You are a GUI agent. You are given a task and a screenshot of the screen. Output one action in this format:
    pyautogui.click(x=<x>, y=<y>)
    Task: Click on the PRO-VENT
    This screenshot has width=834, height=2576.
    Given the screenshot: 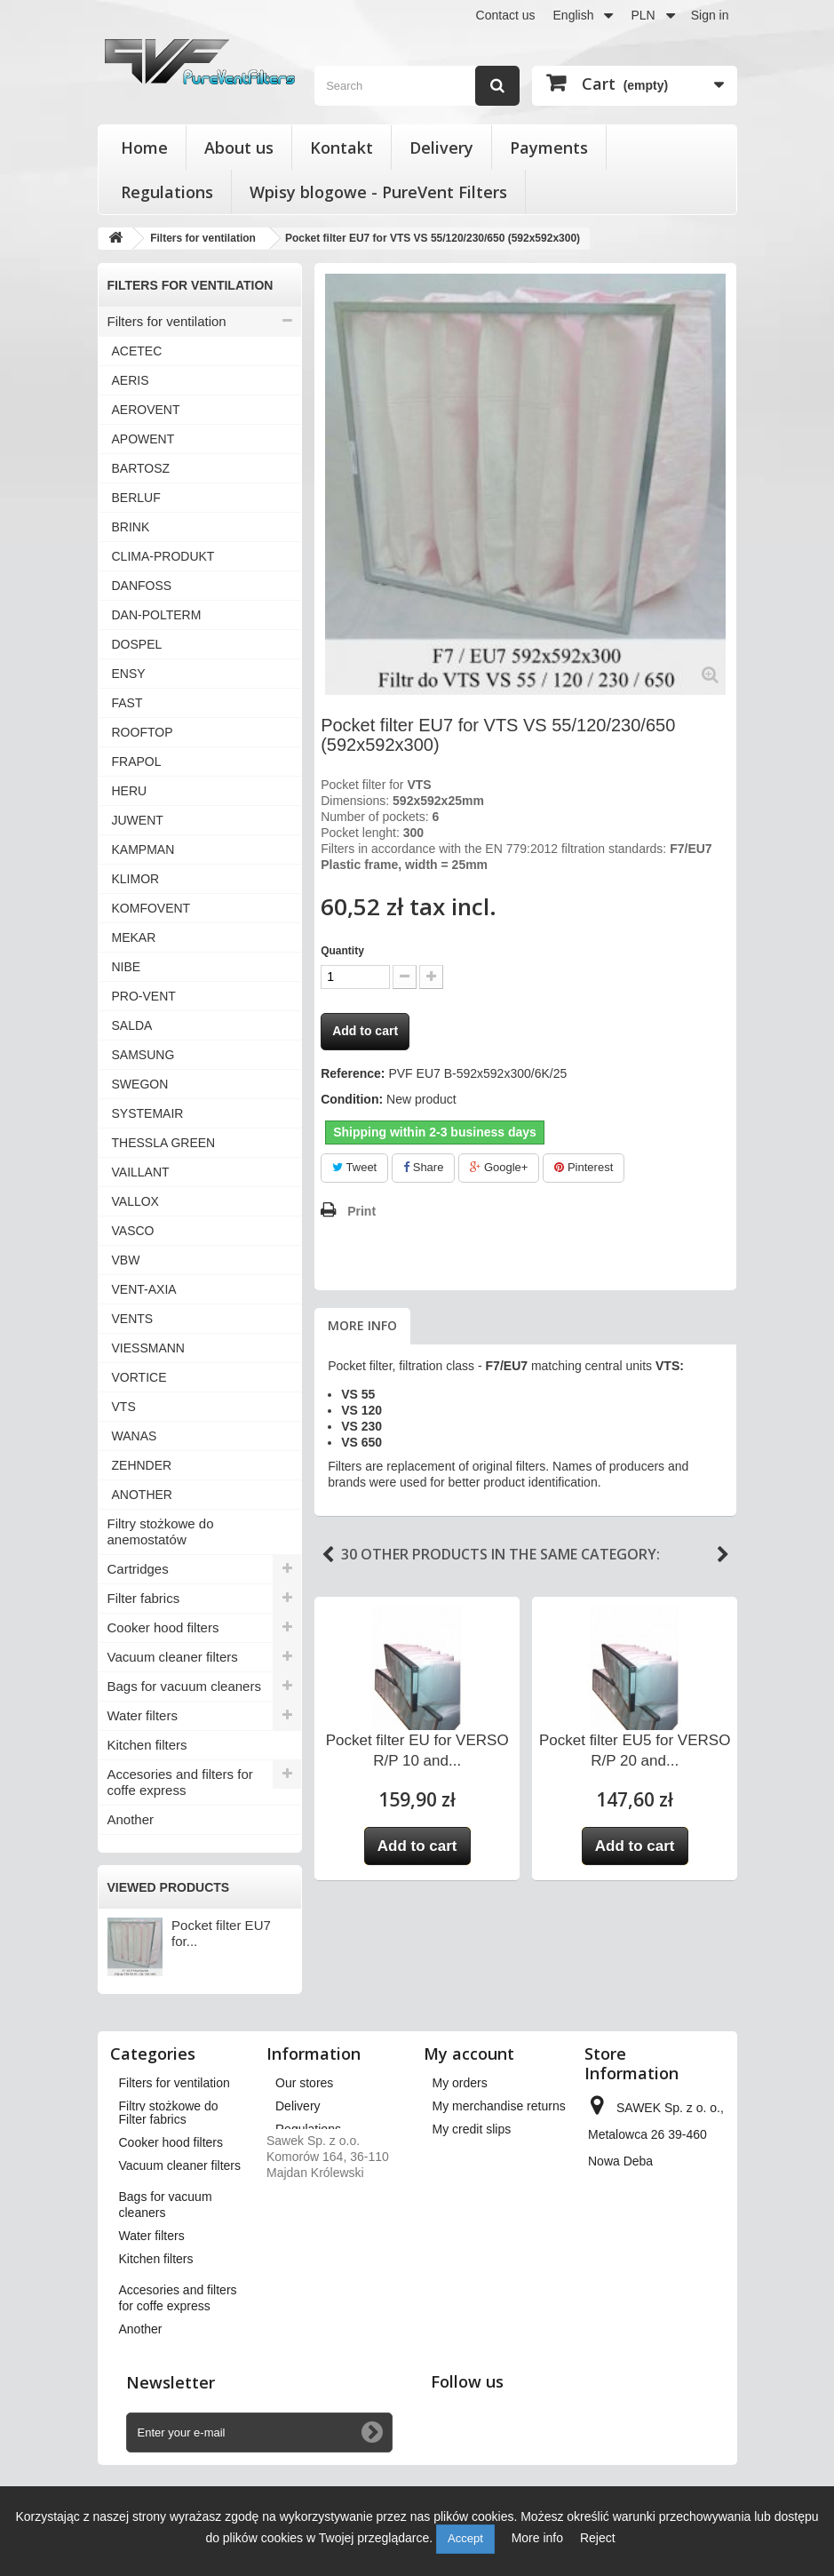 What is the action you would take?
    pyautogui.click(x=144, y=996)
    